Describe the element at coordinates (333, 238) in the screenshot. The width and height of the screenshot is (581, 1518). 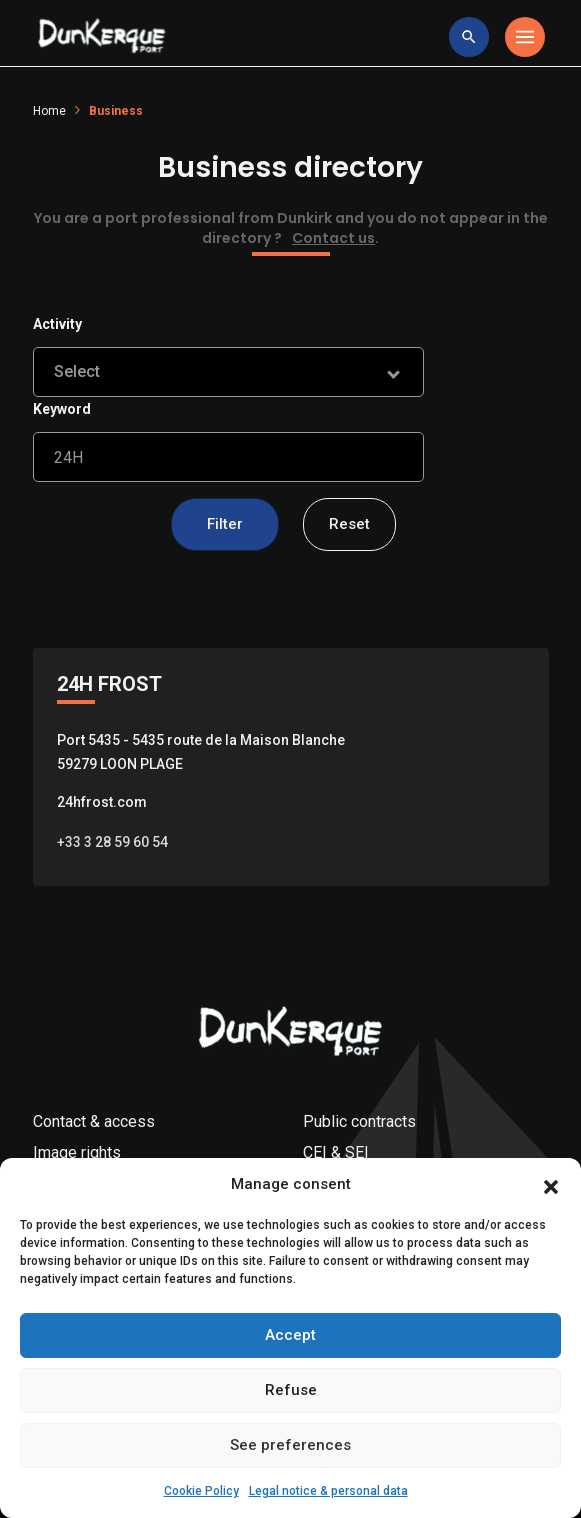
I see `Contact us` at that location.